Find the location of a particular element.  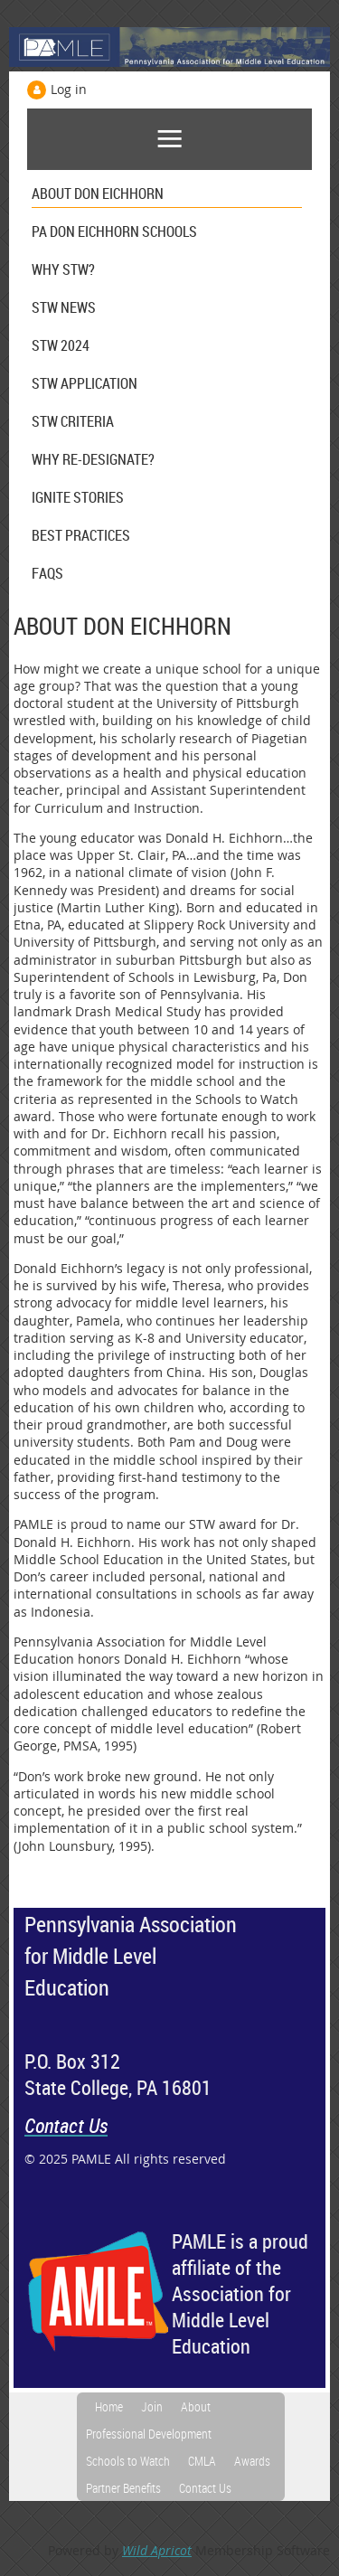

Contact Us is located at coordinates (205, 2487).